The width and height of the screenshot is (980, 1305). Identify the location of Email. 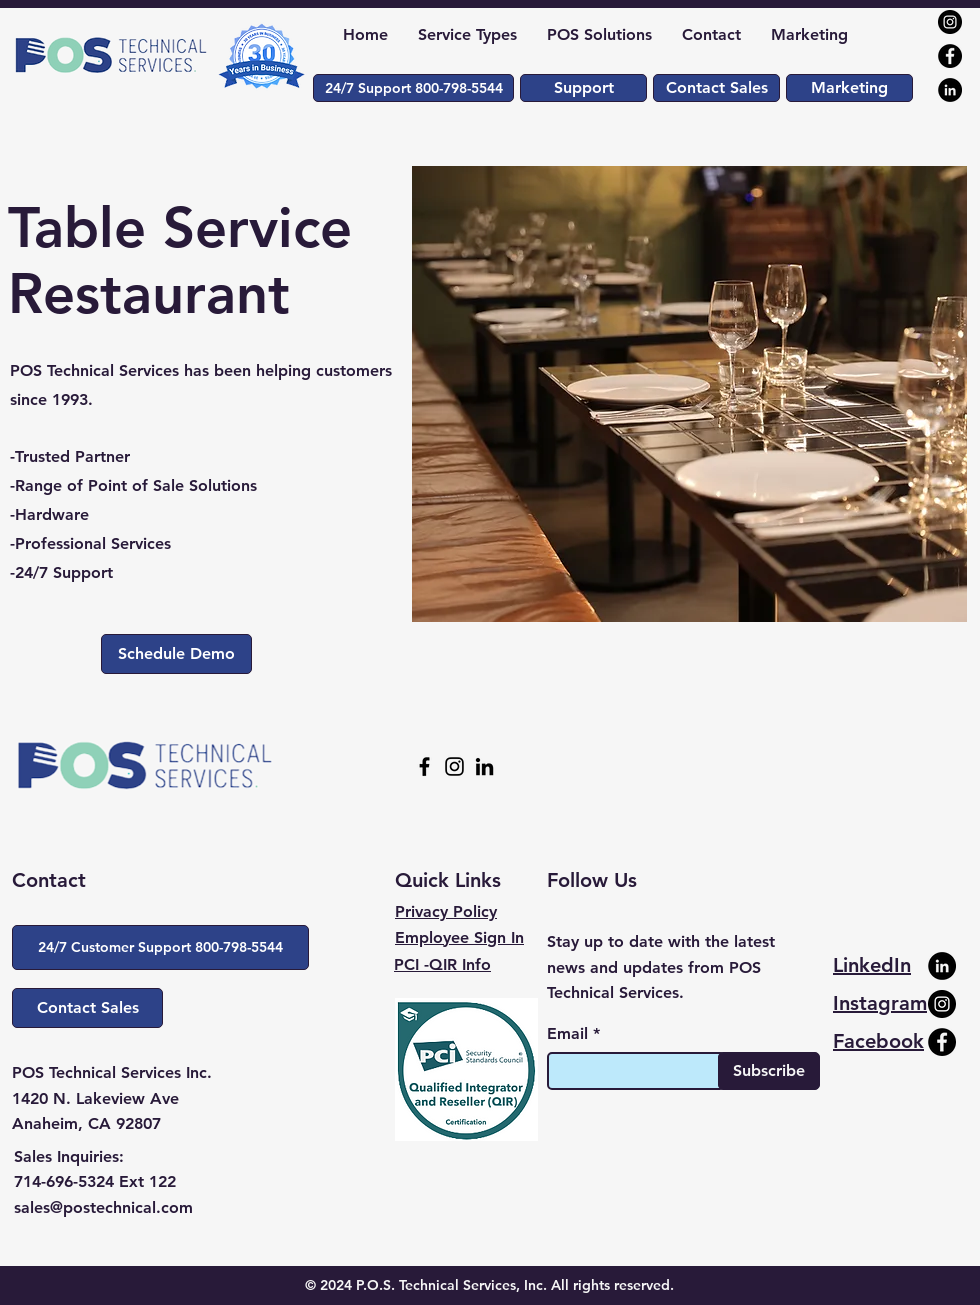
(567, 1034).